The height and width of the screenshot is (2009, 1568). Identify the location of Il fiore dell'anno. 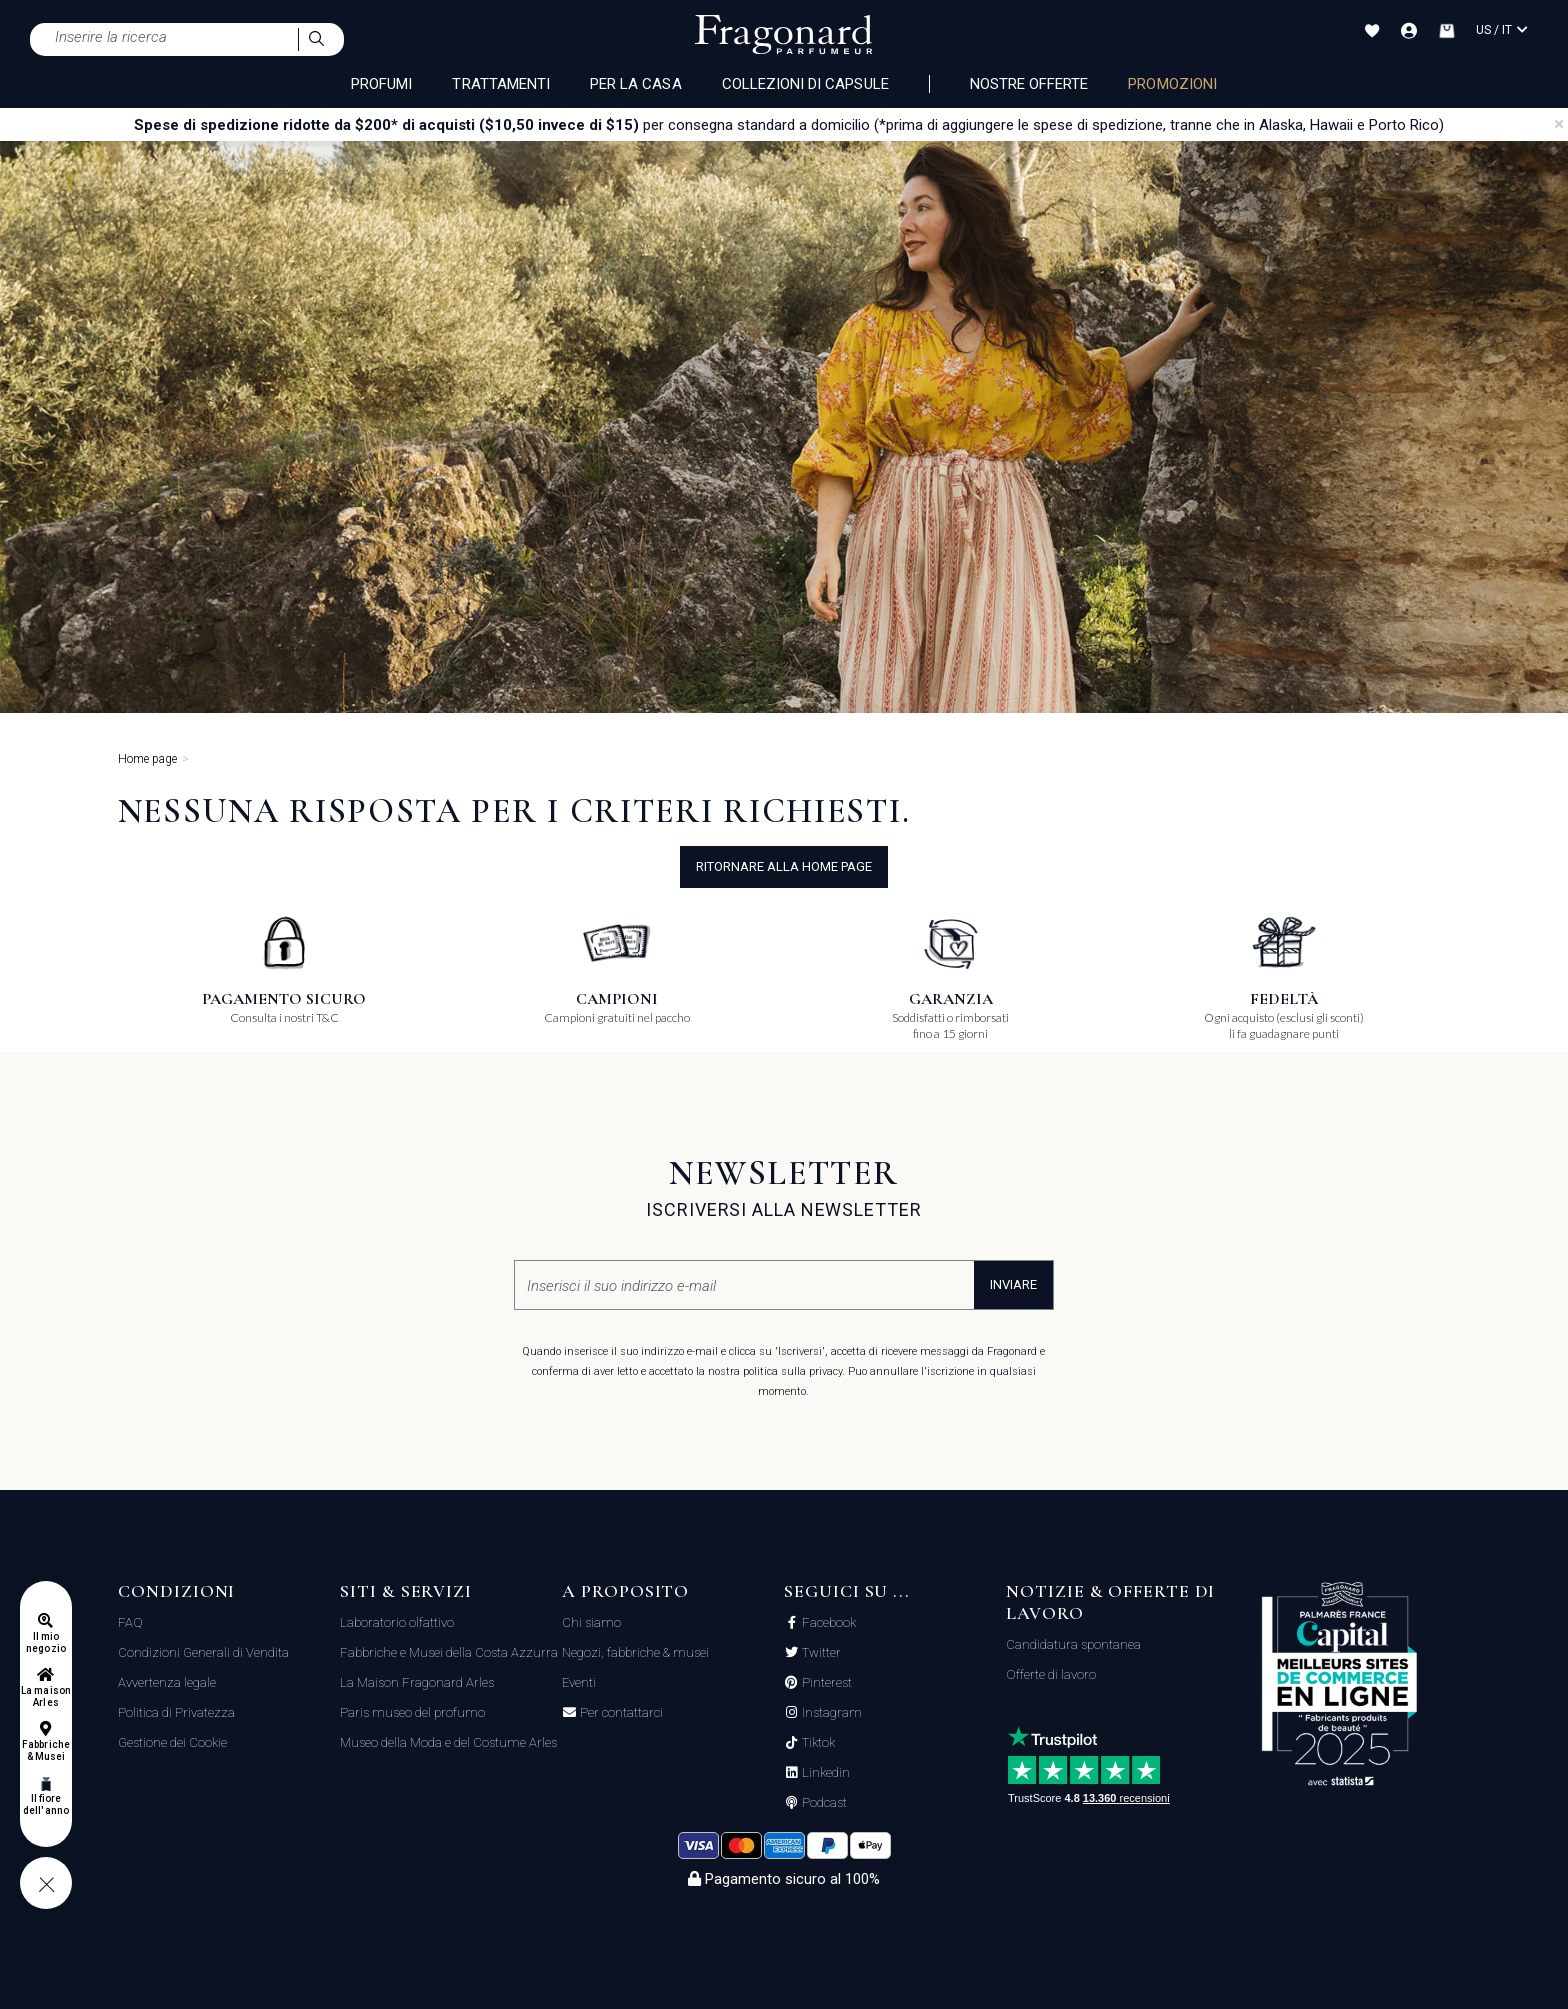
(45, 1804).